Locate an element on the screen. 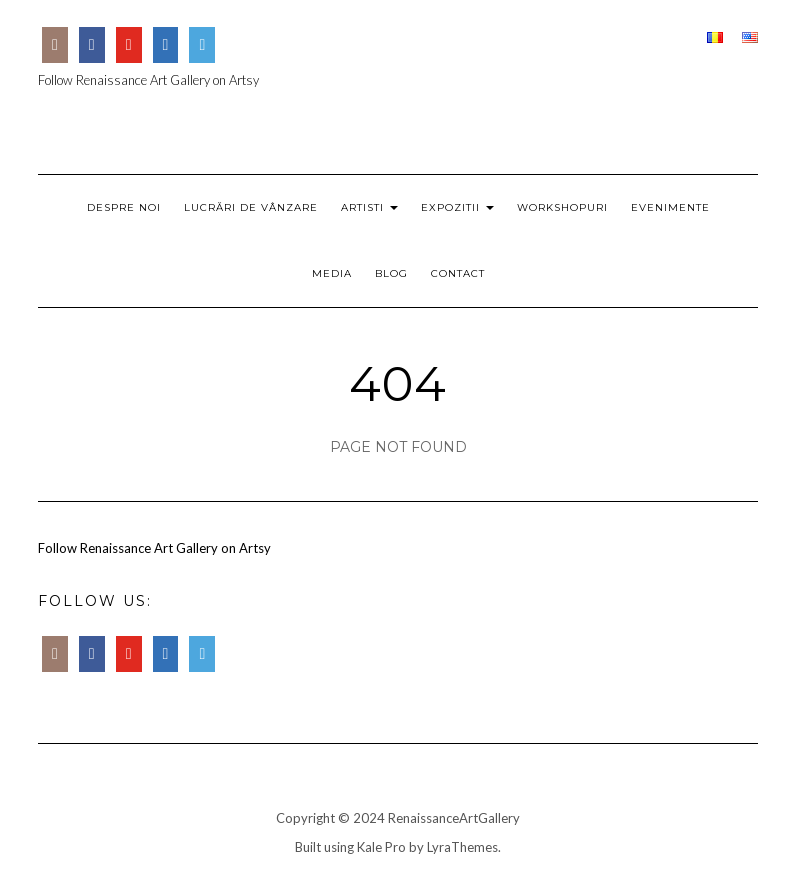  Evenimente is located at coordinates (670, 207).